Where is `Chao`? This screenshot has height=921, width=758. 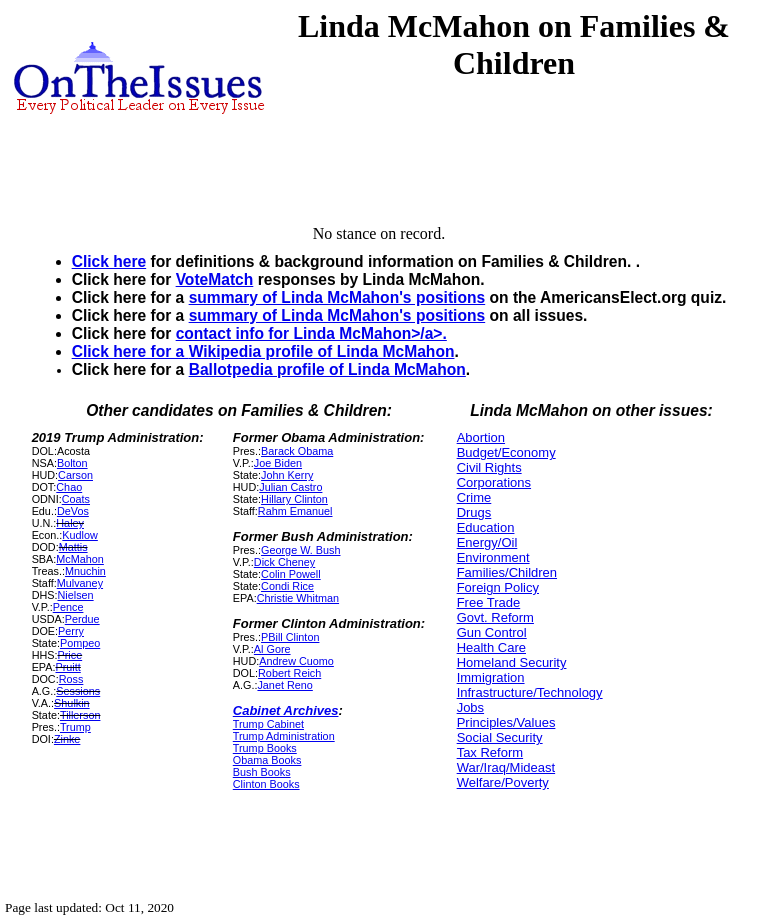
Chao is located at coordinates (69, 487).